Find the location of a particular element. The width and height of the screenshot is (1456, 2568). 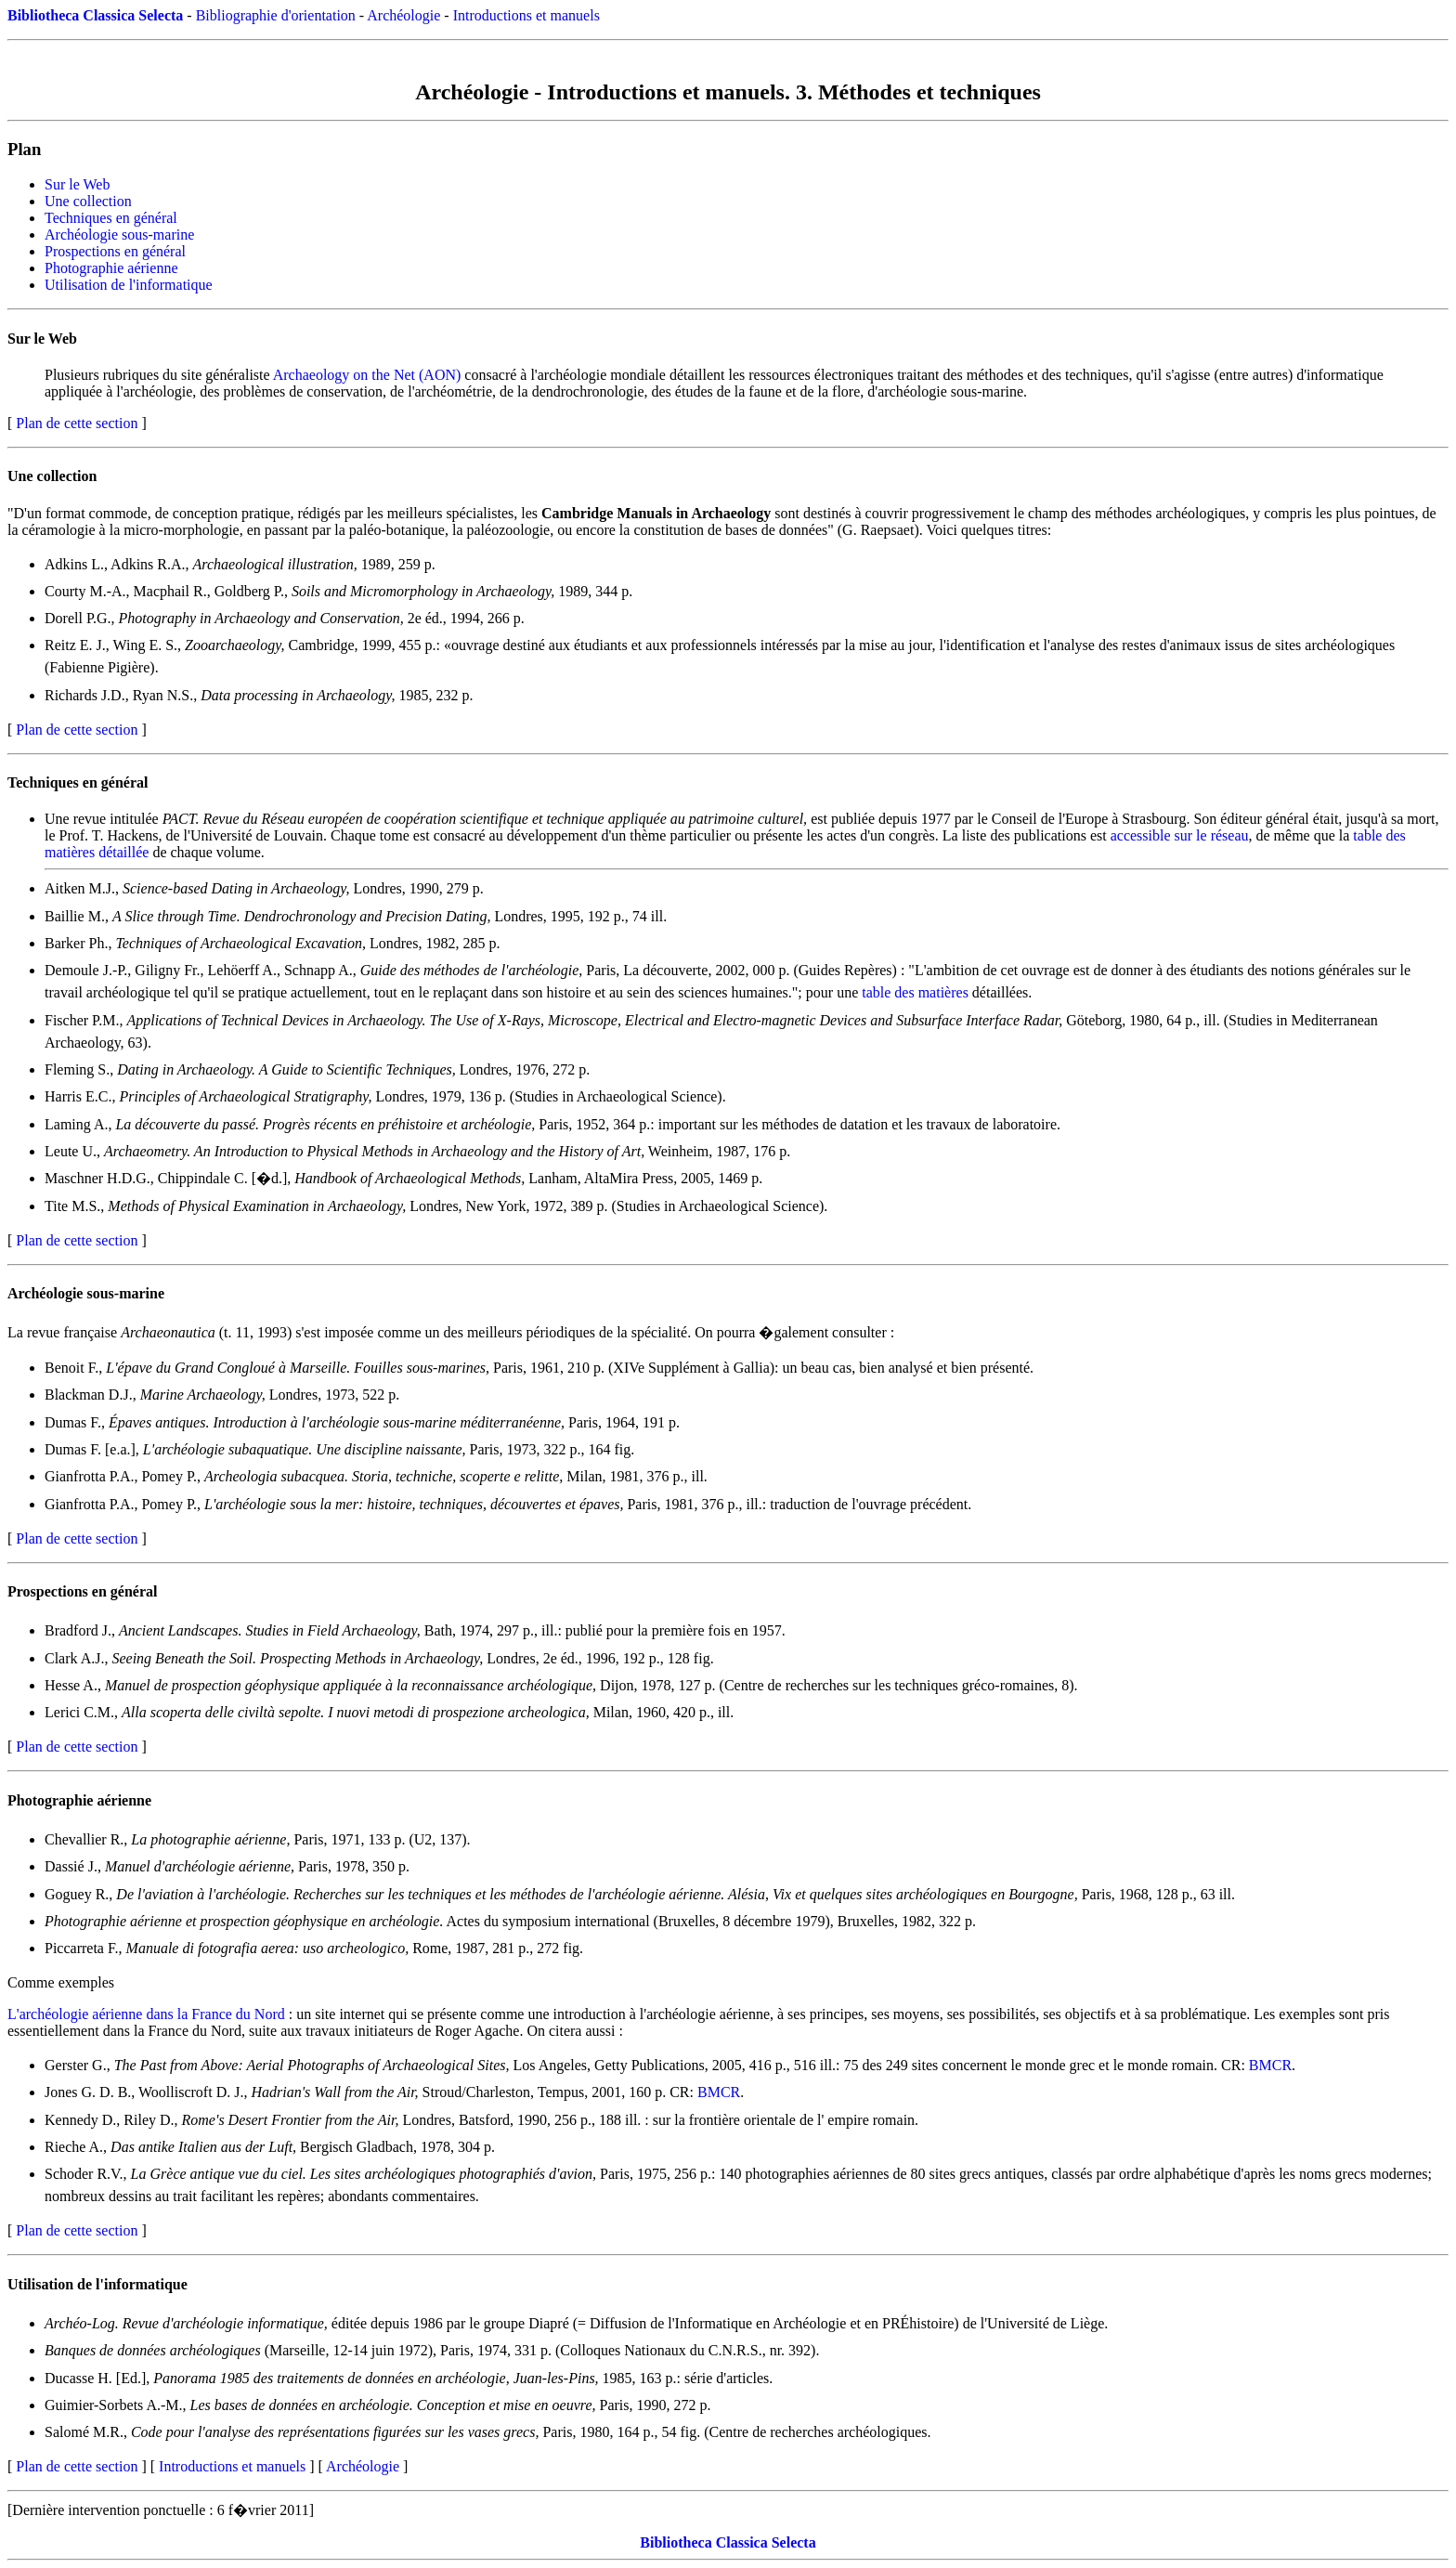

Bibliographie d'orientation is located at coordinates (276, 15).